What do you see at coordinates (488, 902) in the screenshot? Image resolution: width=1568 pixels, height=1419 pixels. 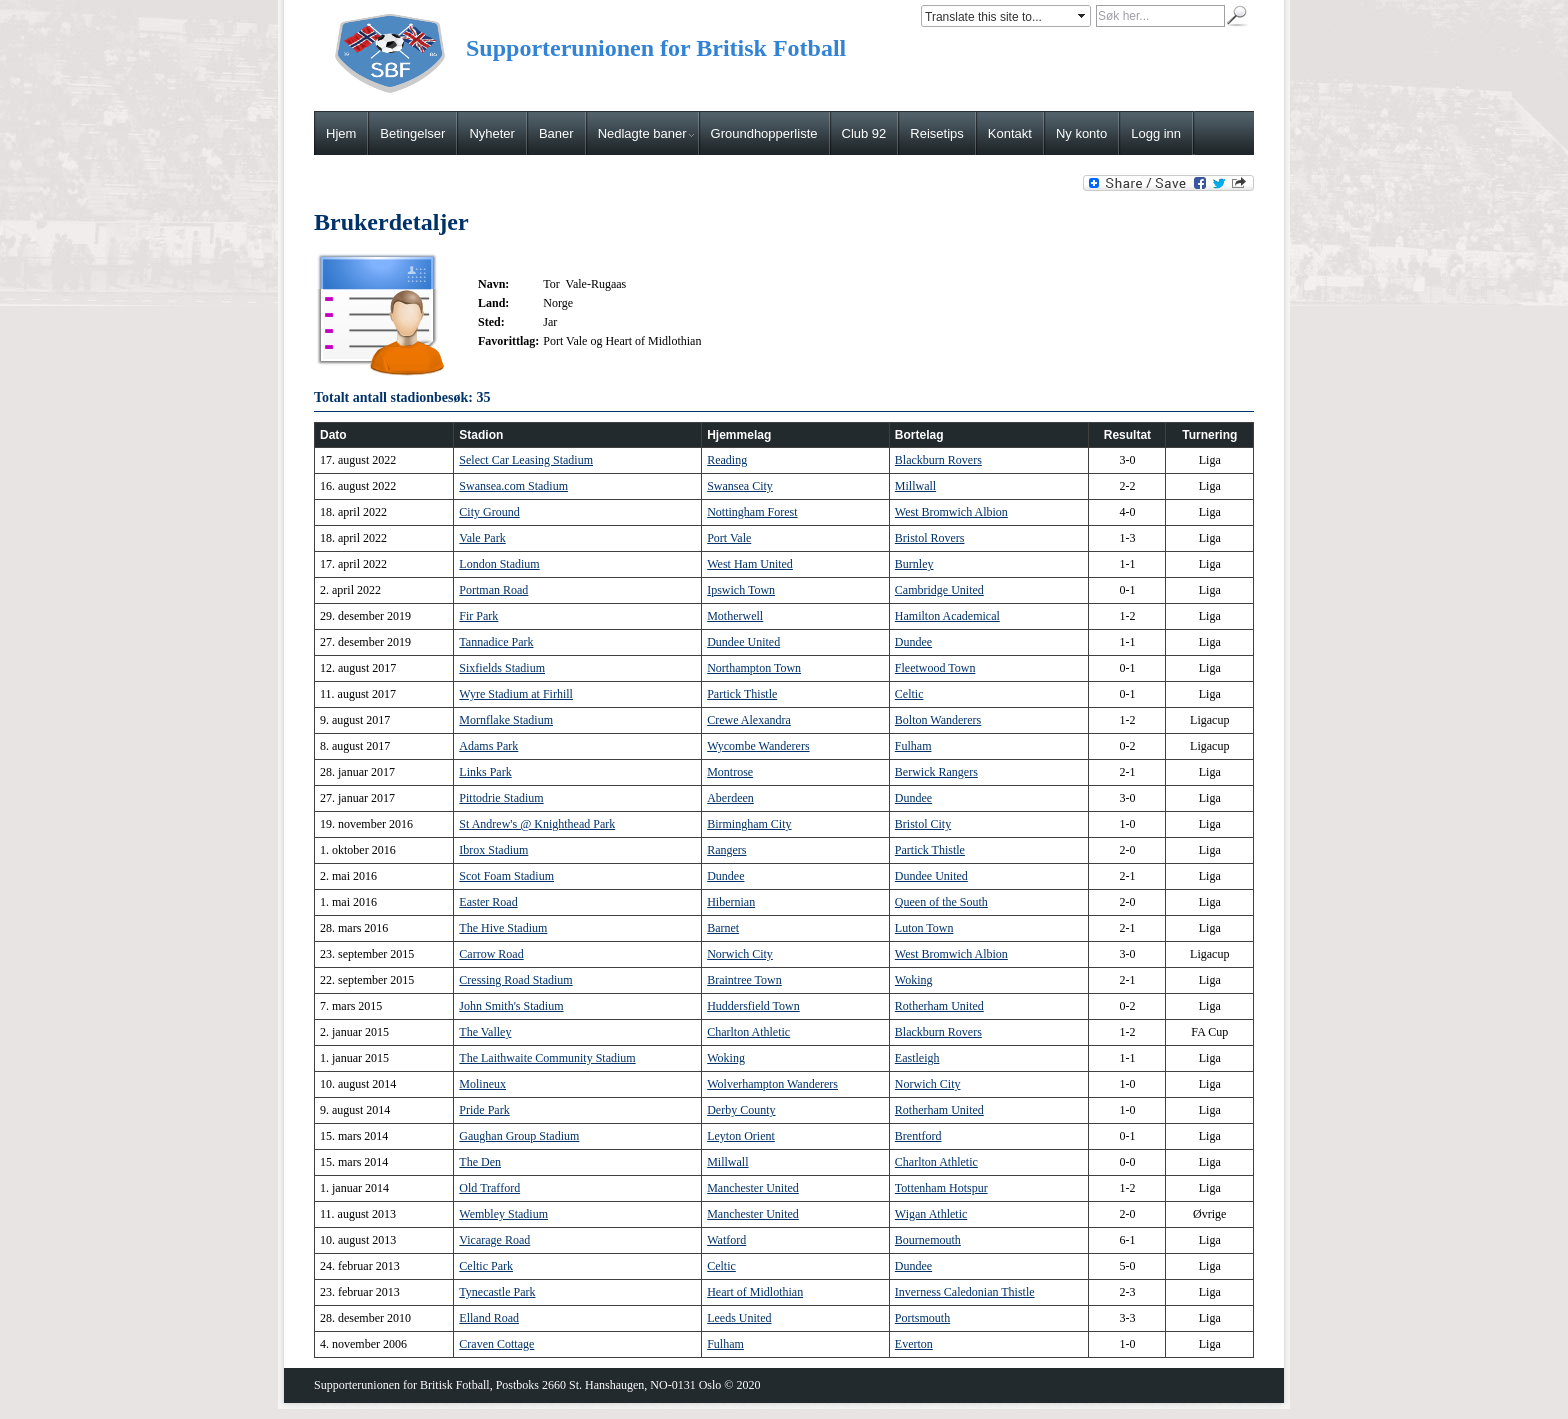 I see `Easter Road` at bounding box center [488, 902].